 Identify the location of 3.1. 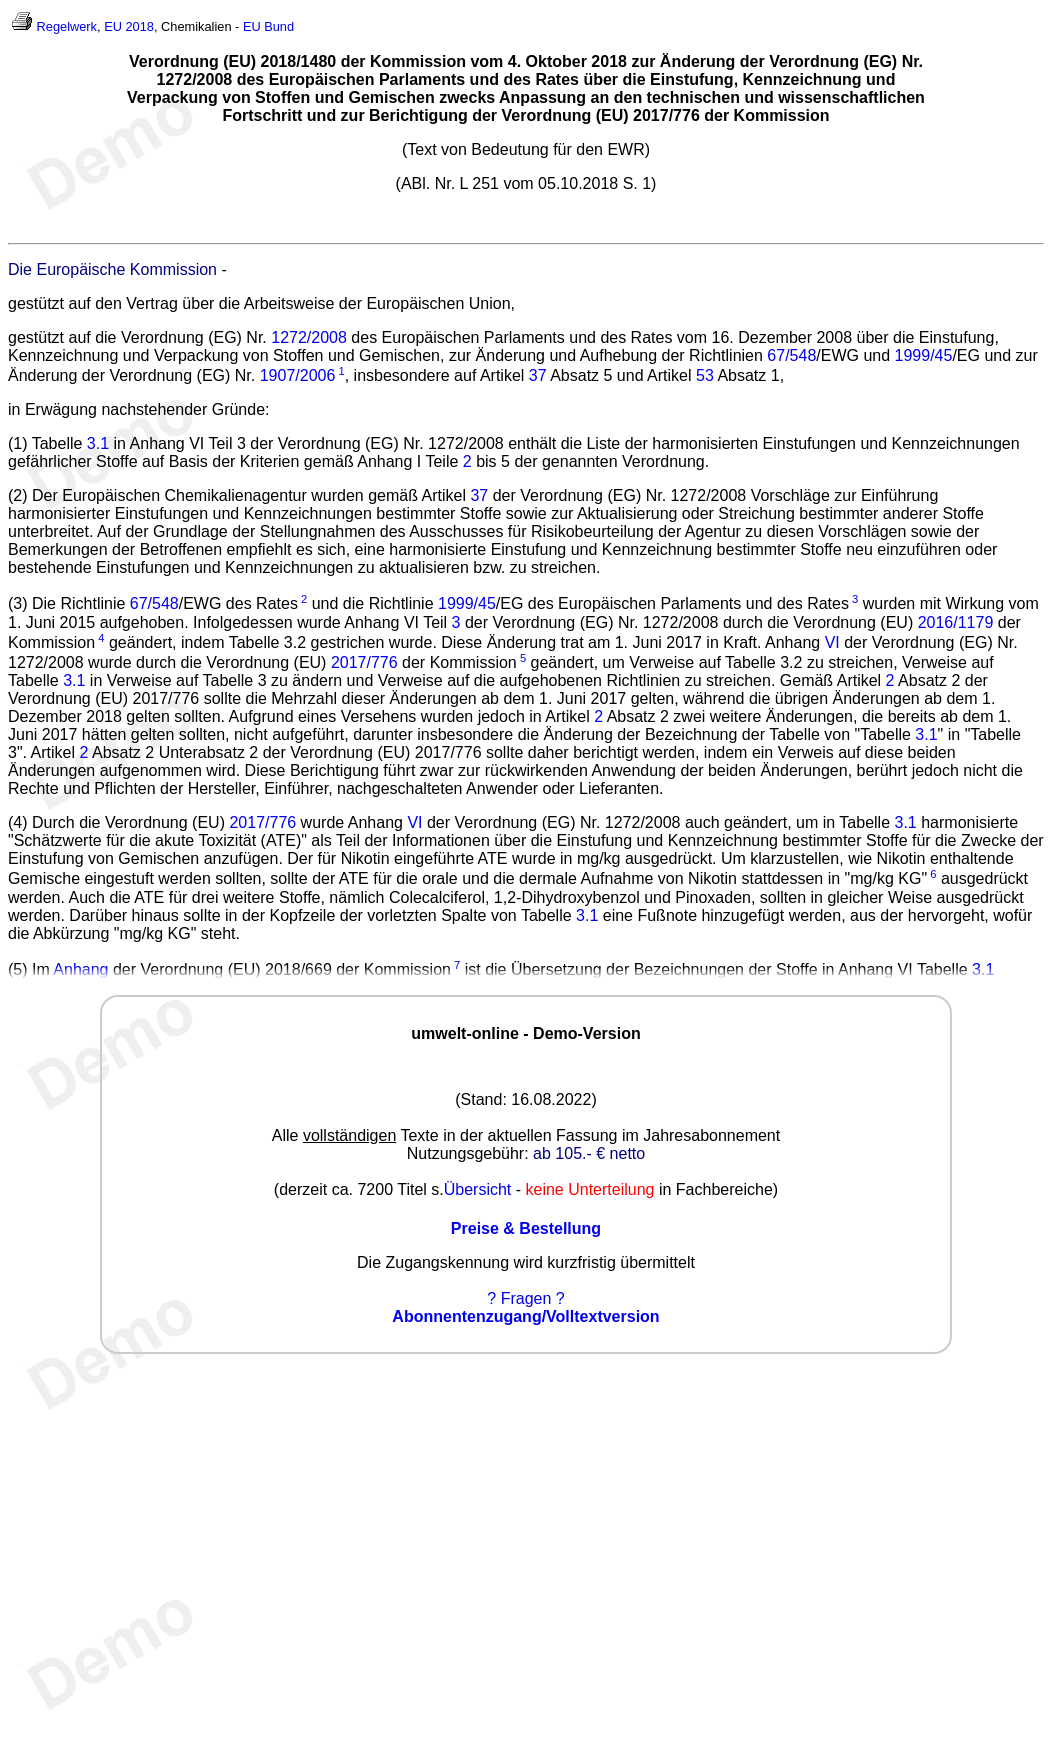
(98, 443).